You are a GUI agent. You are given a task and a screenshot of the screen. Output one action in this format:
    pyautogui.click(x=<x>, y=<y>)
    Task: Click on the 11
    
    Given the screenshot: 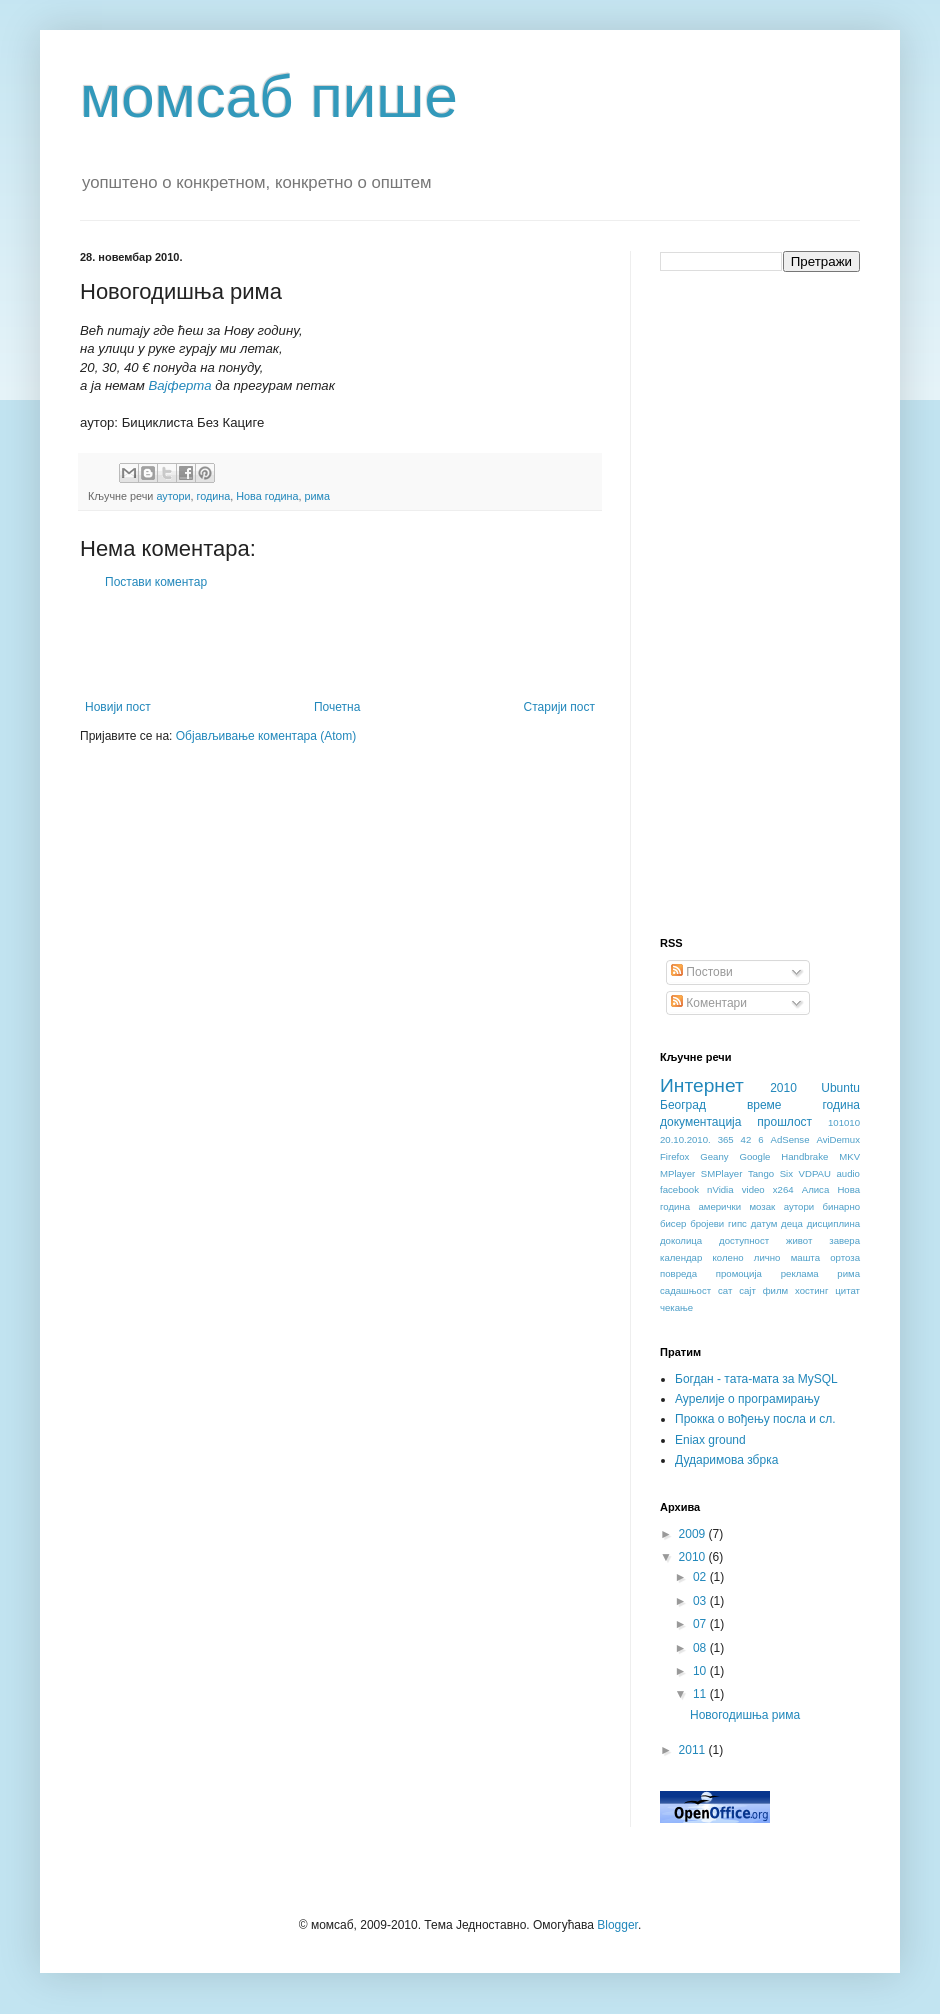 What is the action you would take?
    pyautogui.click(x=701, y=1694)
    